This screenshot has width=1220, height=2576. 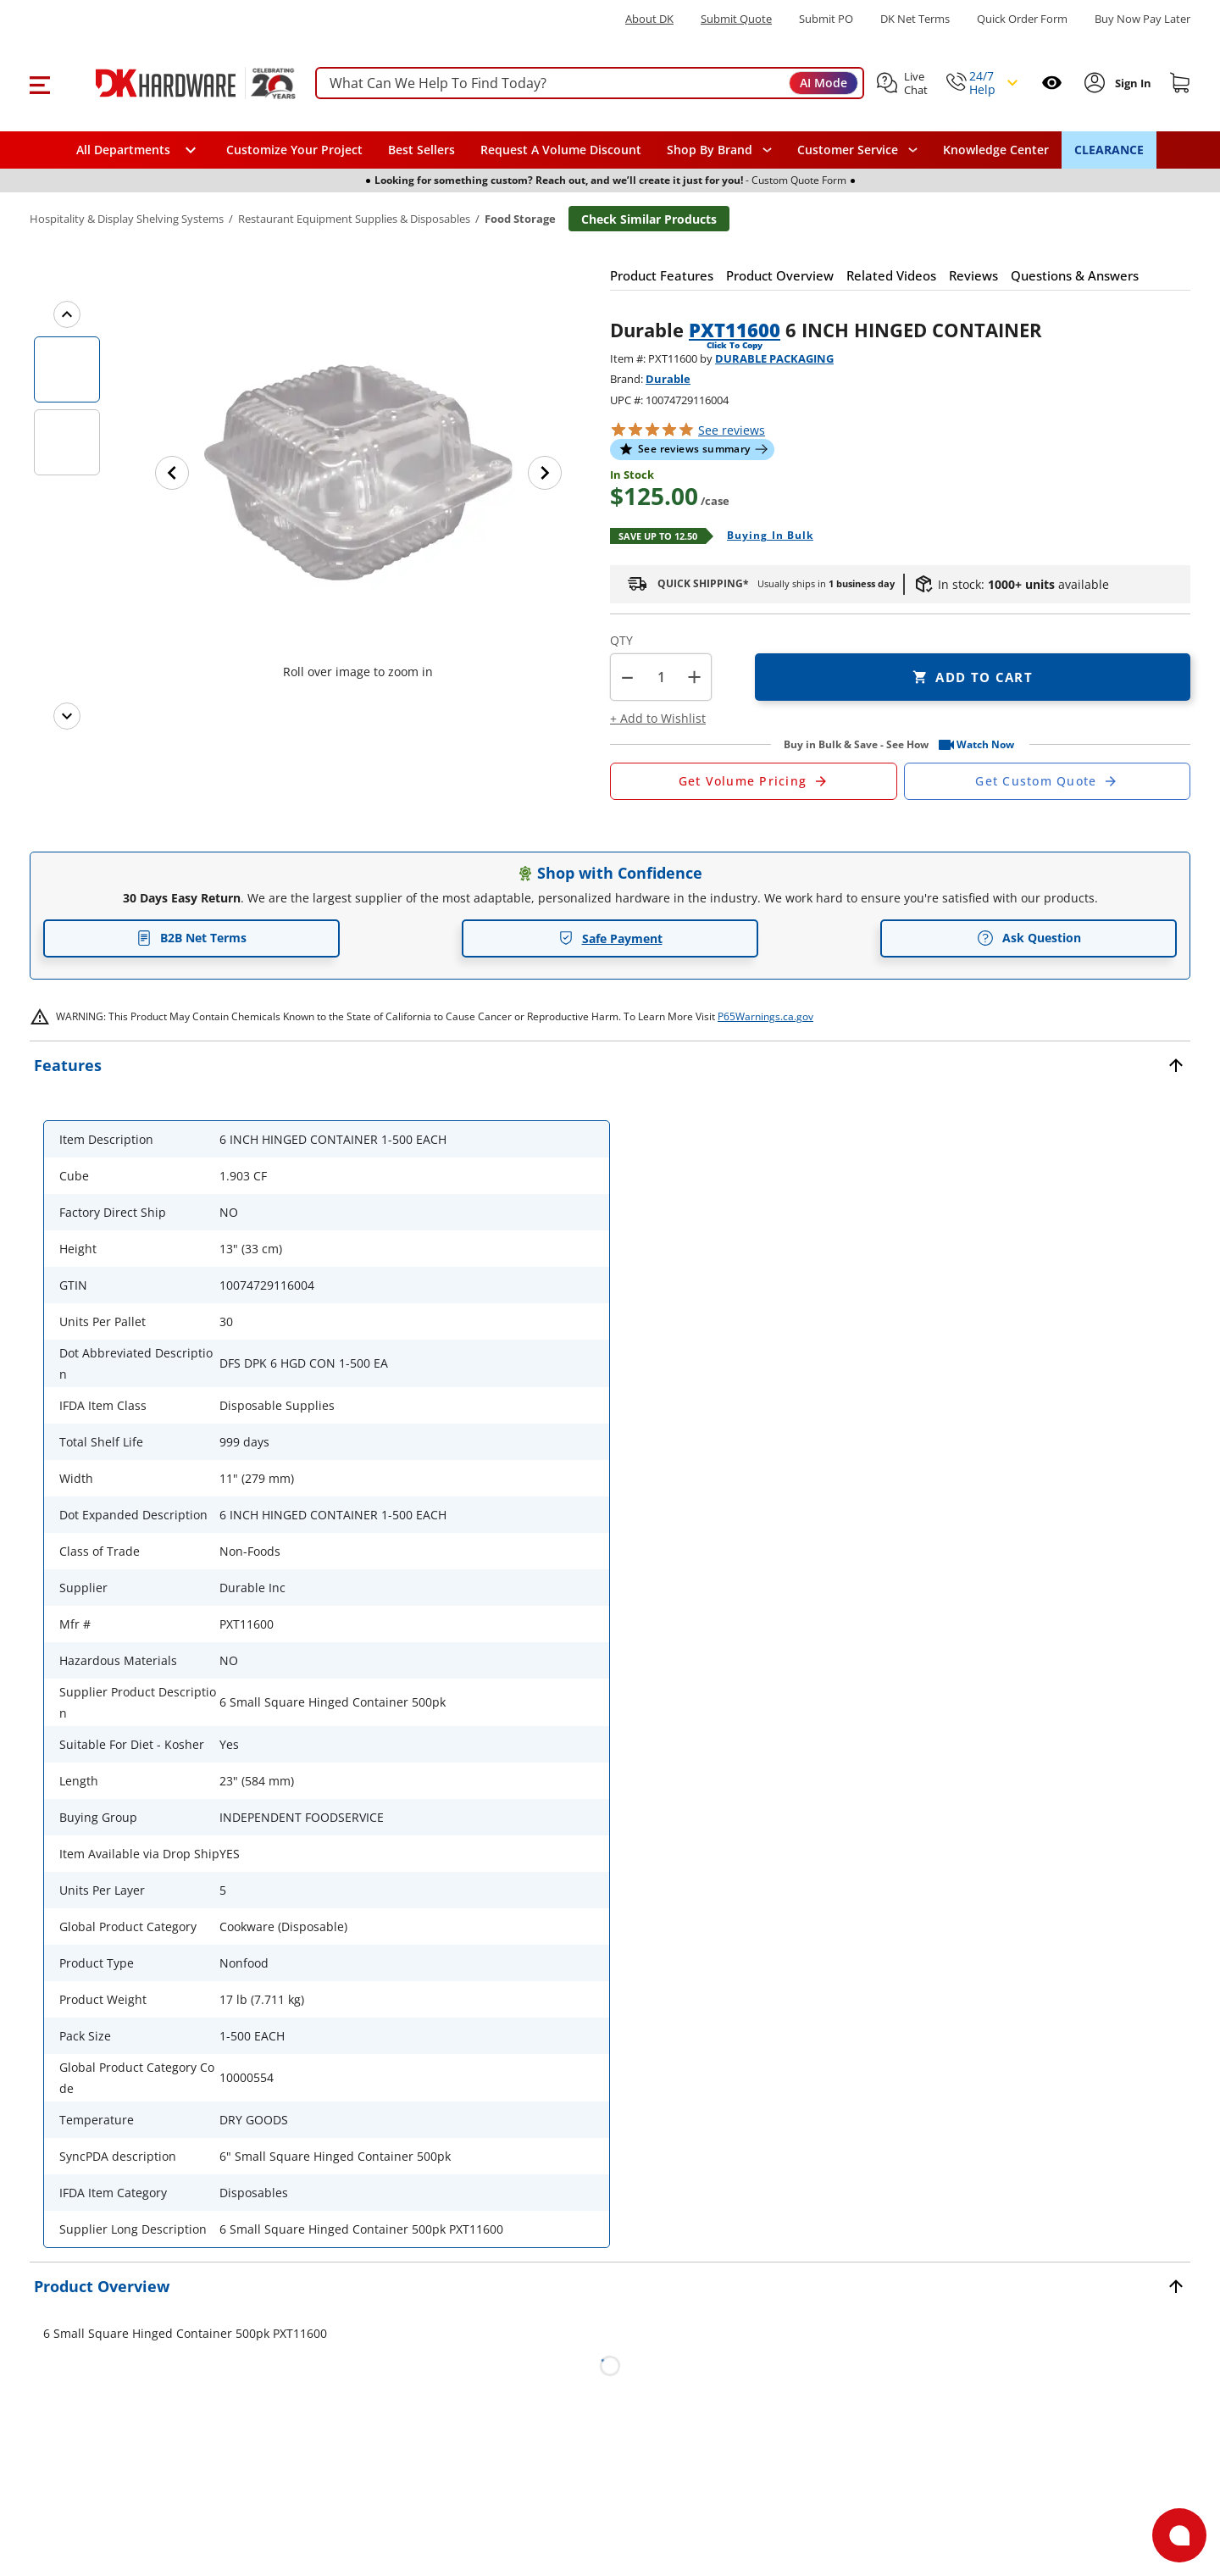 I want to click on [Product count], so click(x=661, y=677).